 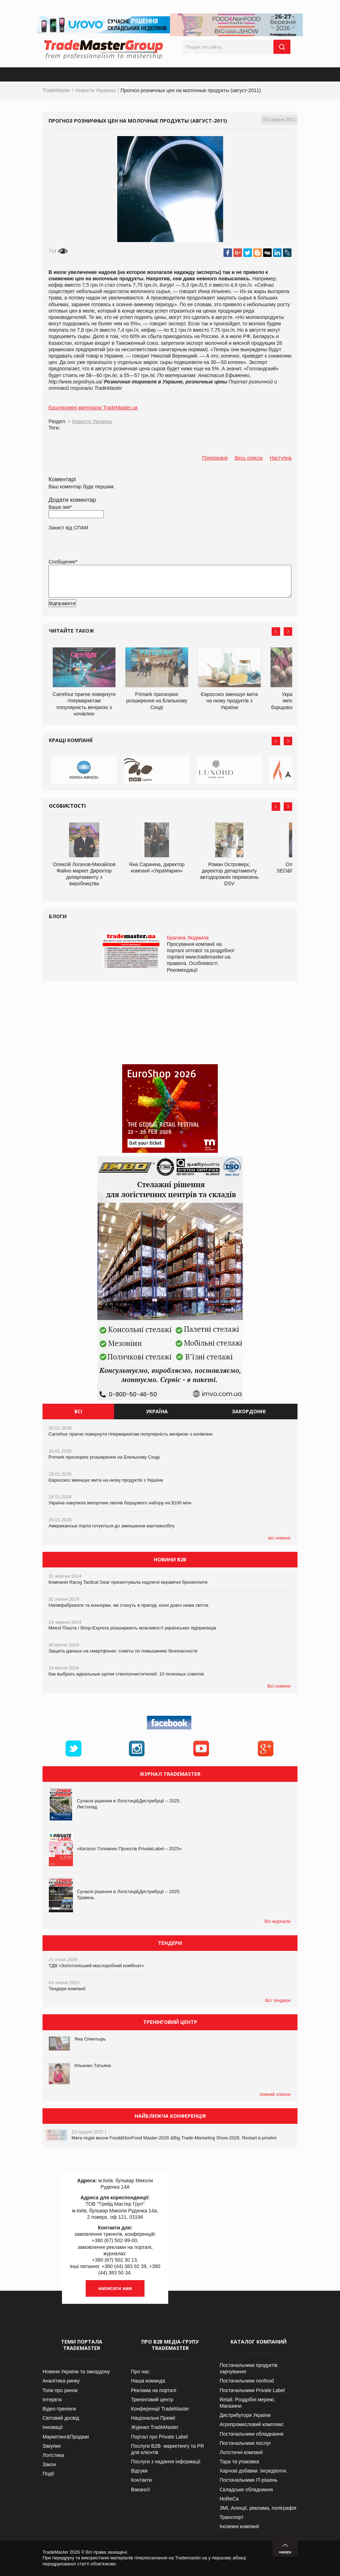 What do you see at coordinates (229, 2499) in the screenshot?
I see `HoReCa` at bounding box center [229, 2499].